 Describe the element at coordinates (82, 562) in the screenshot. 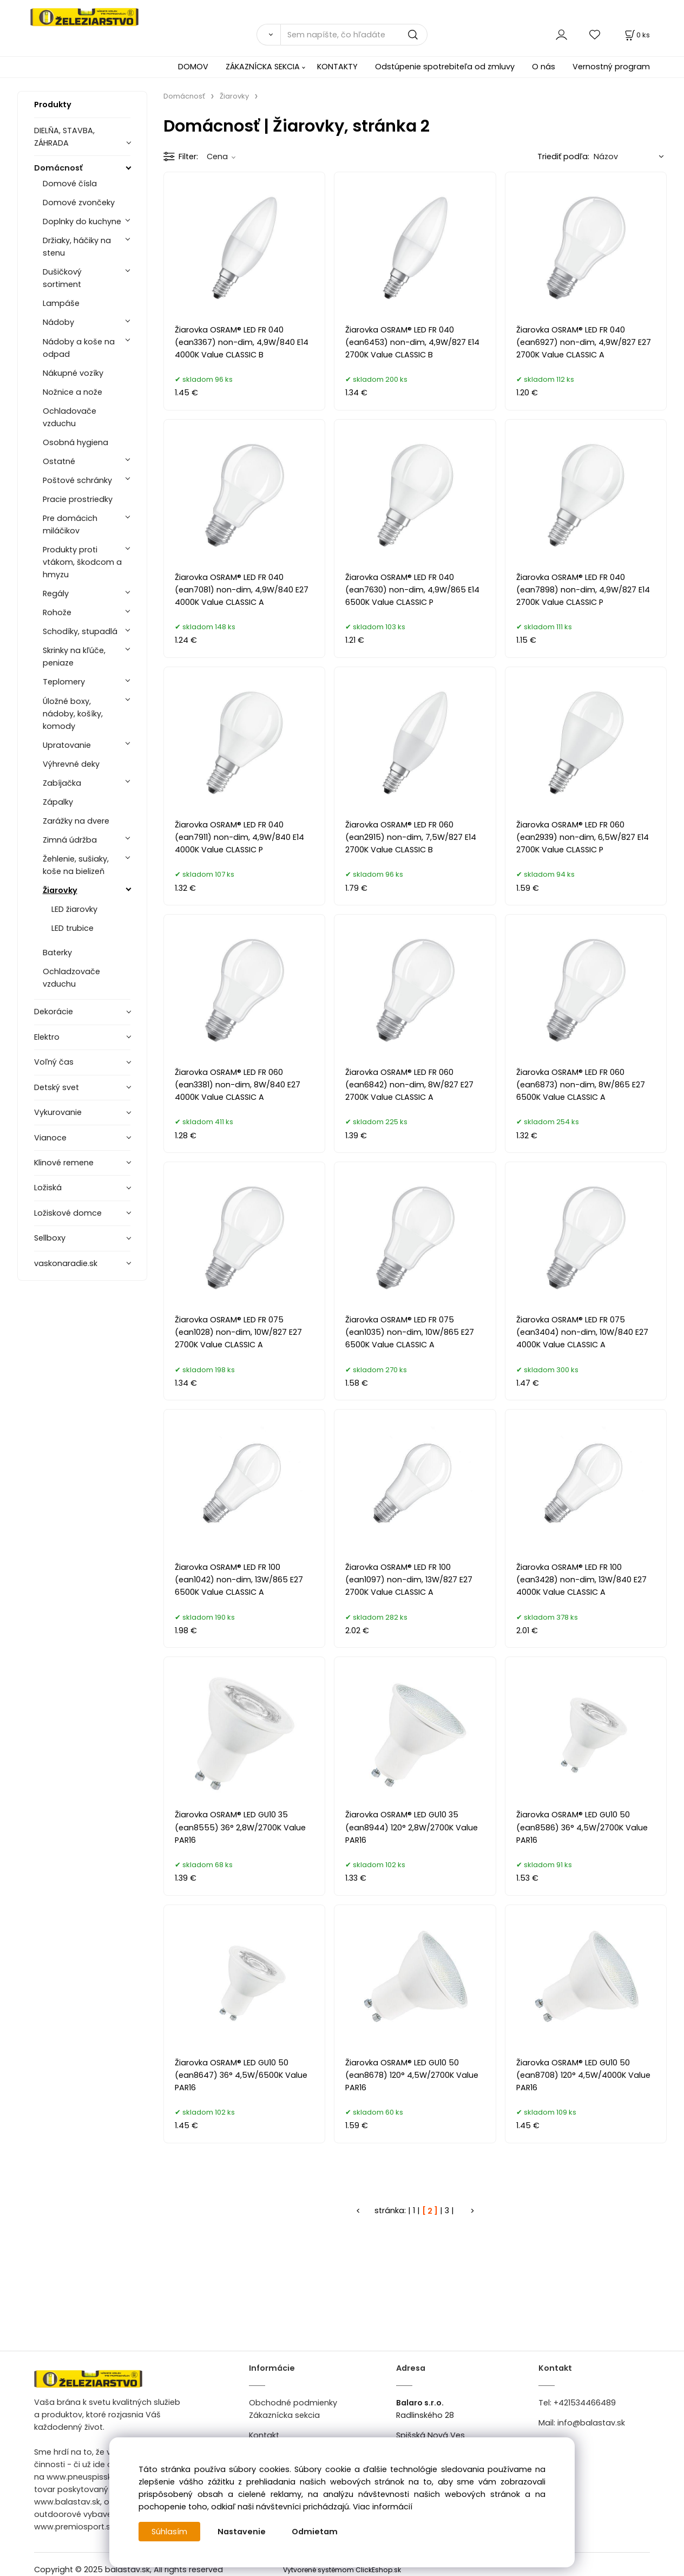

I see `Produkty proti vtákom, škodcom a hmyzu` at that location.